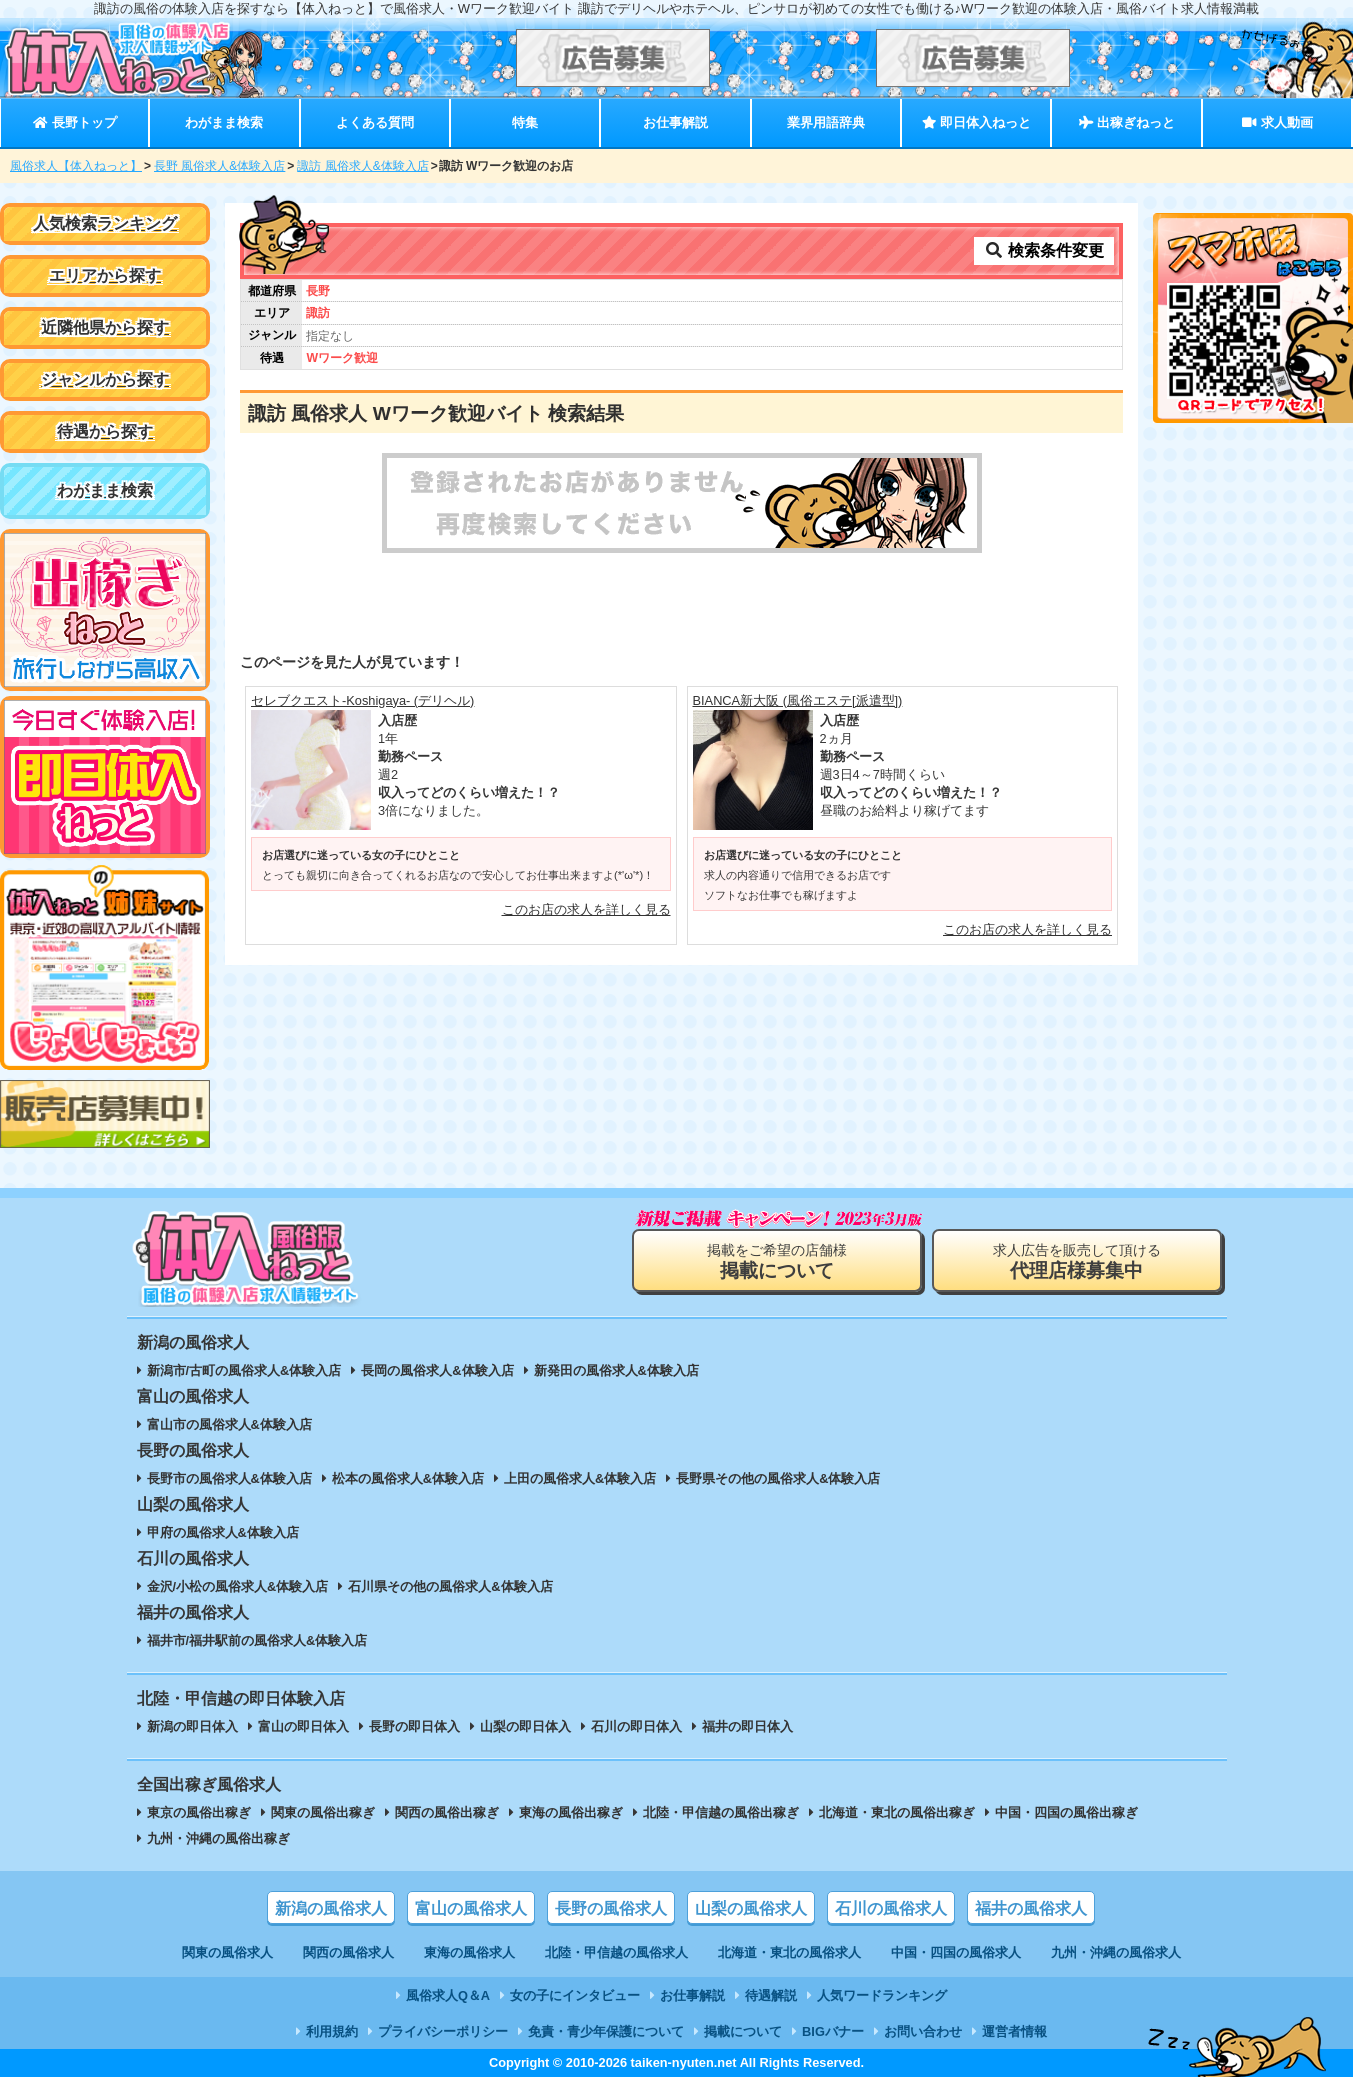 The height and width of the screenshot is (2077, 1353). What do you see at coordinates (833, 2031) in the screenshot?
I see `BIGバナー` at bounding box center [833, 2031].